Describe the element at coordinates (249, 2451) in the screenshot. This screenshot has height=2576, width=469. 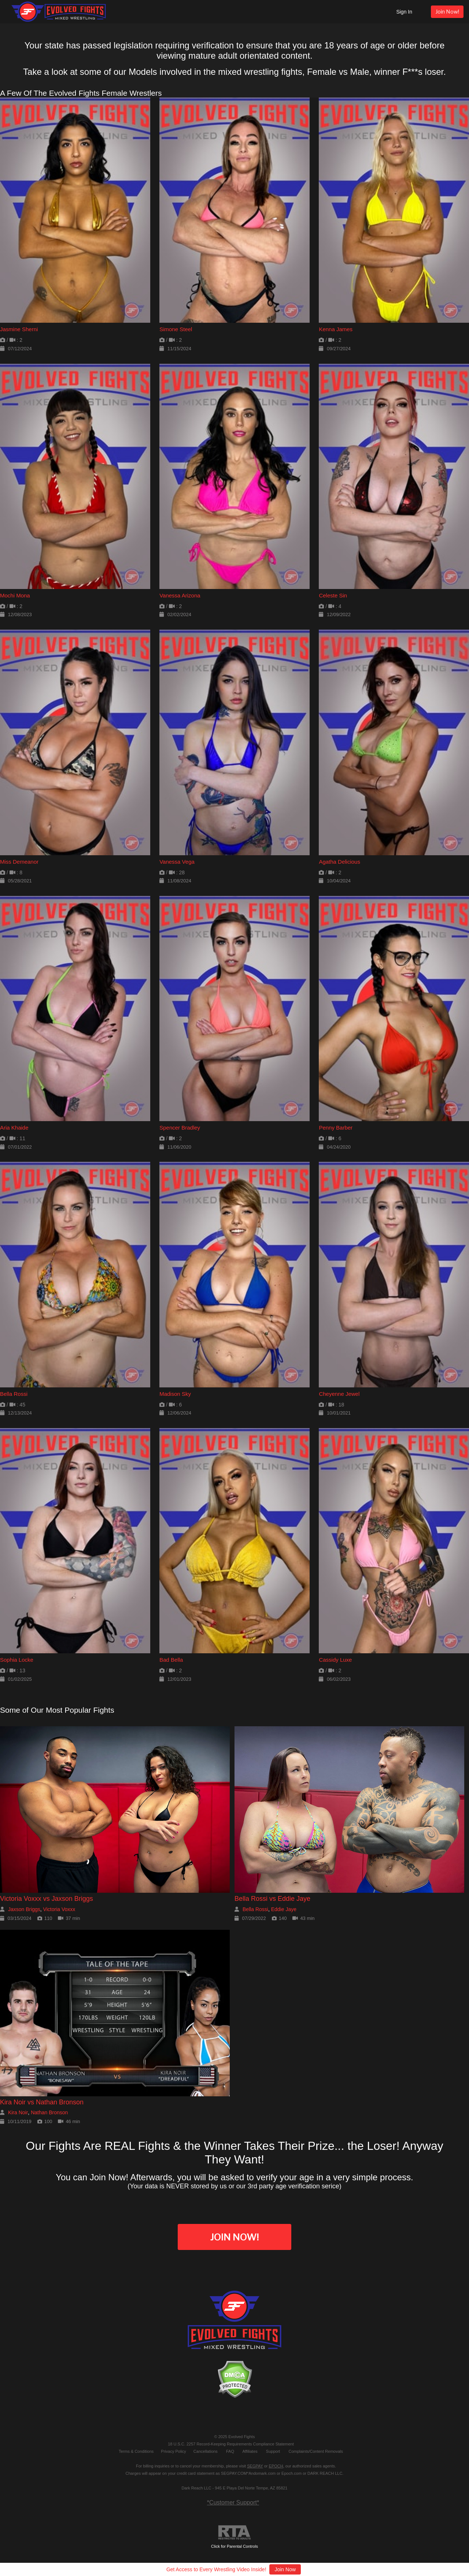
I see `Affiliates` at that location.